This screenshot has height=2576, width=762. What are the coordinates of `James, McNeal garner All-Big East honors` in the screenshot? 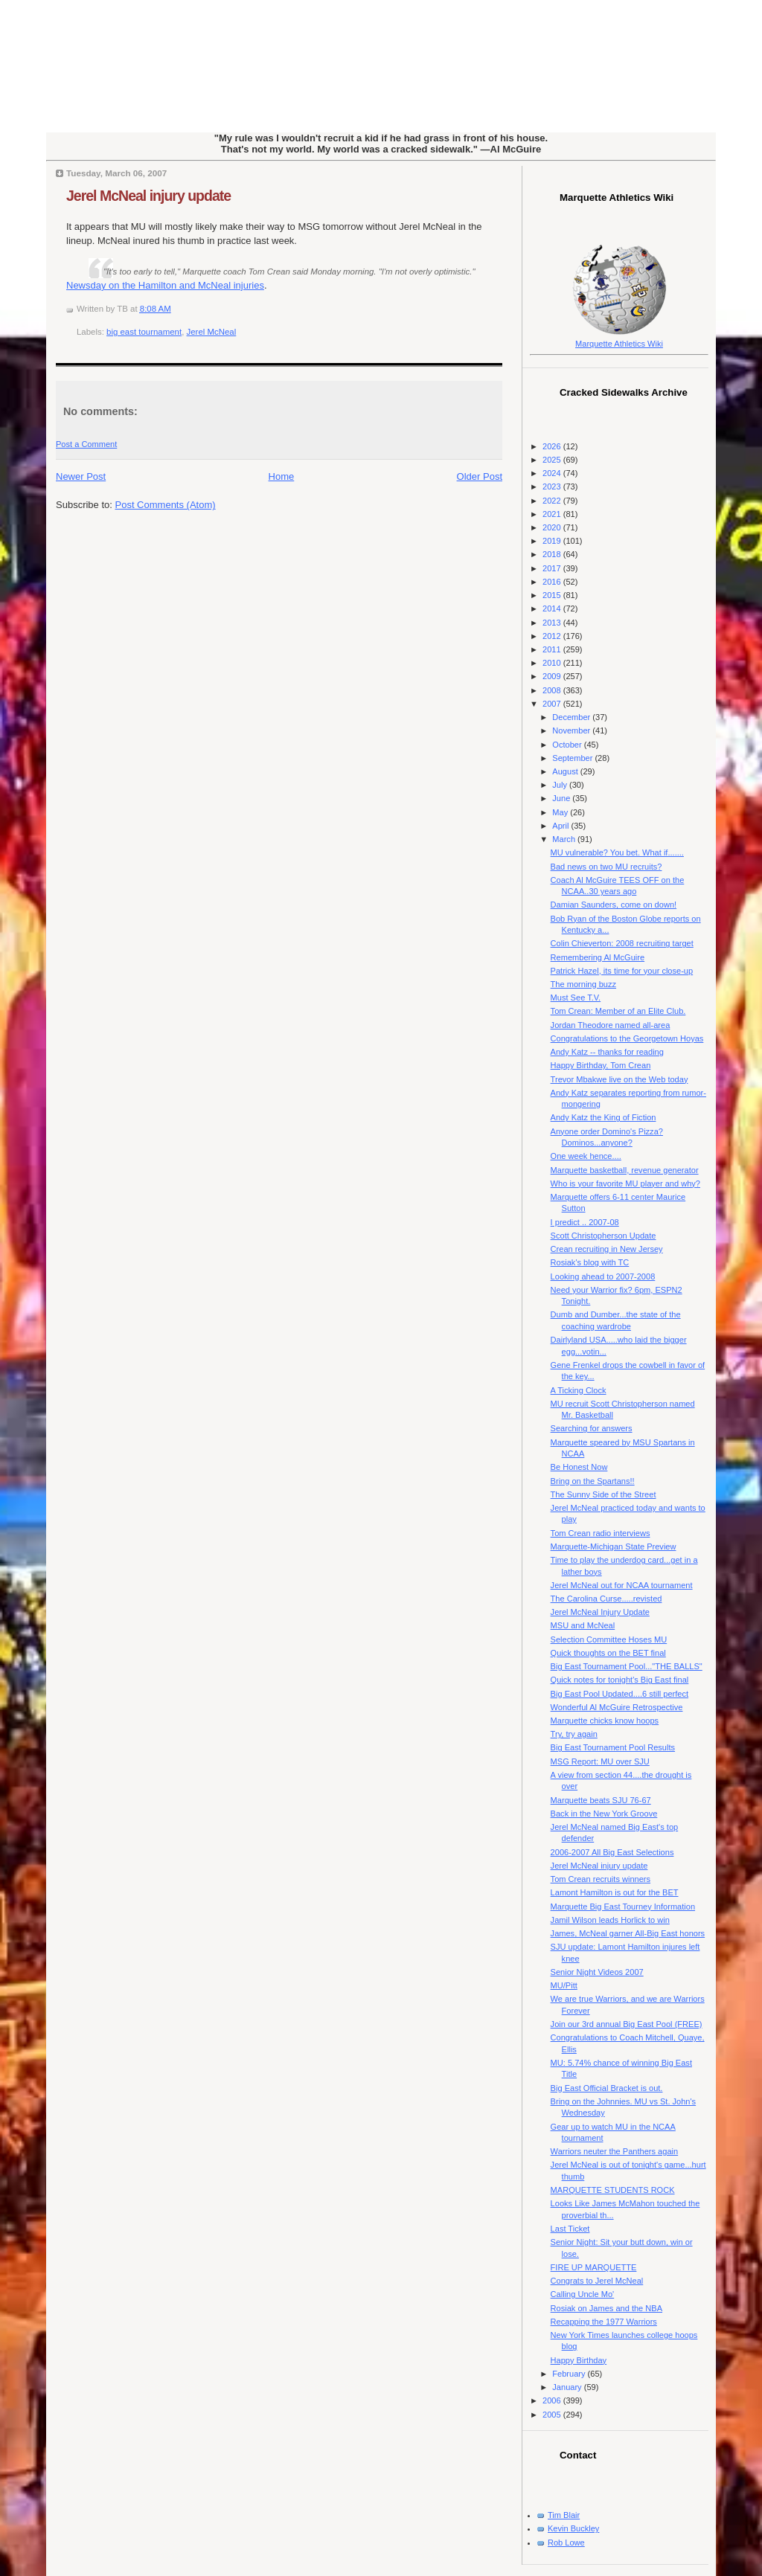 It's located at (628, 1933).